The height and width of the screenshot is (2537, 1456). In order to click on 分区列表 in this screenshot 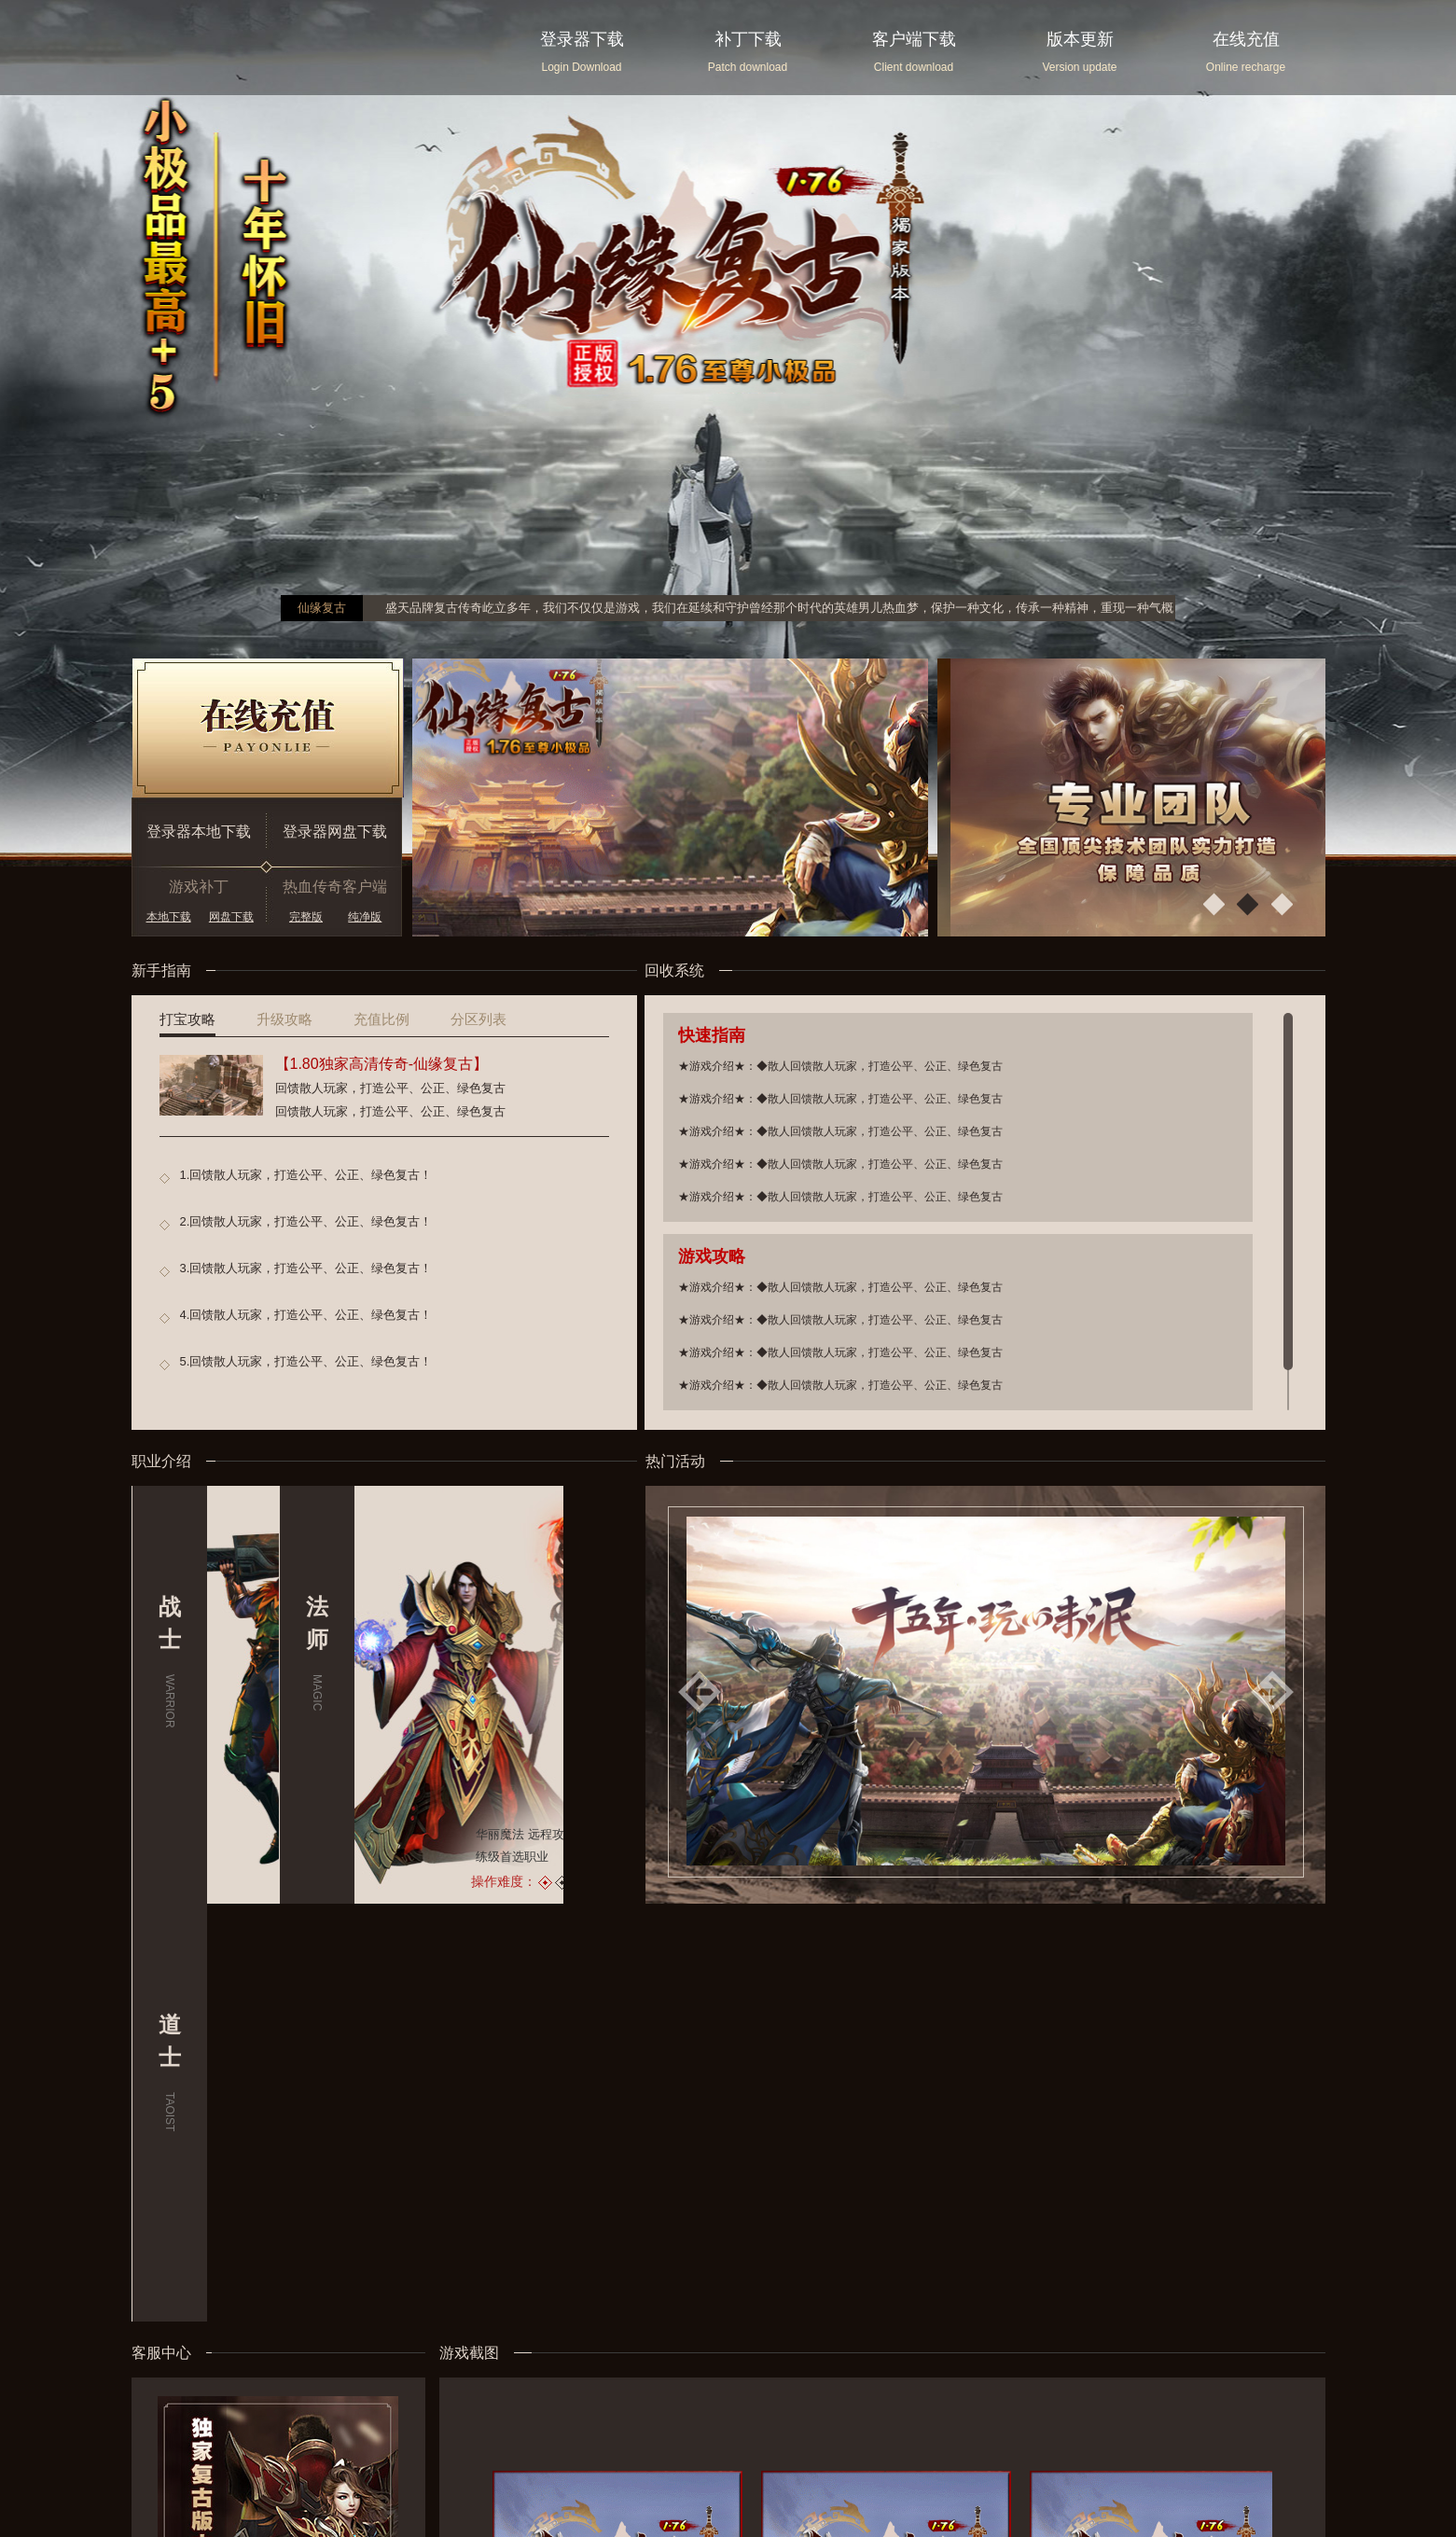, I will do `click(478, 1019)`.